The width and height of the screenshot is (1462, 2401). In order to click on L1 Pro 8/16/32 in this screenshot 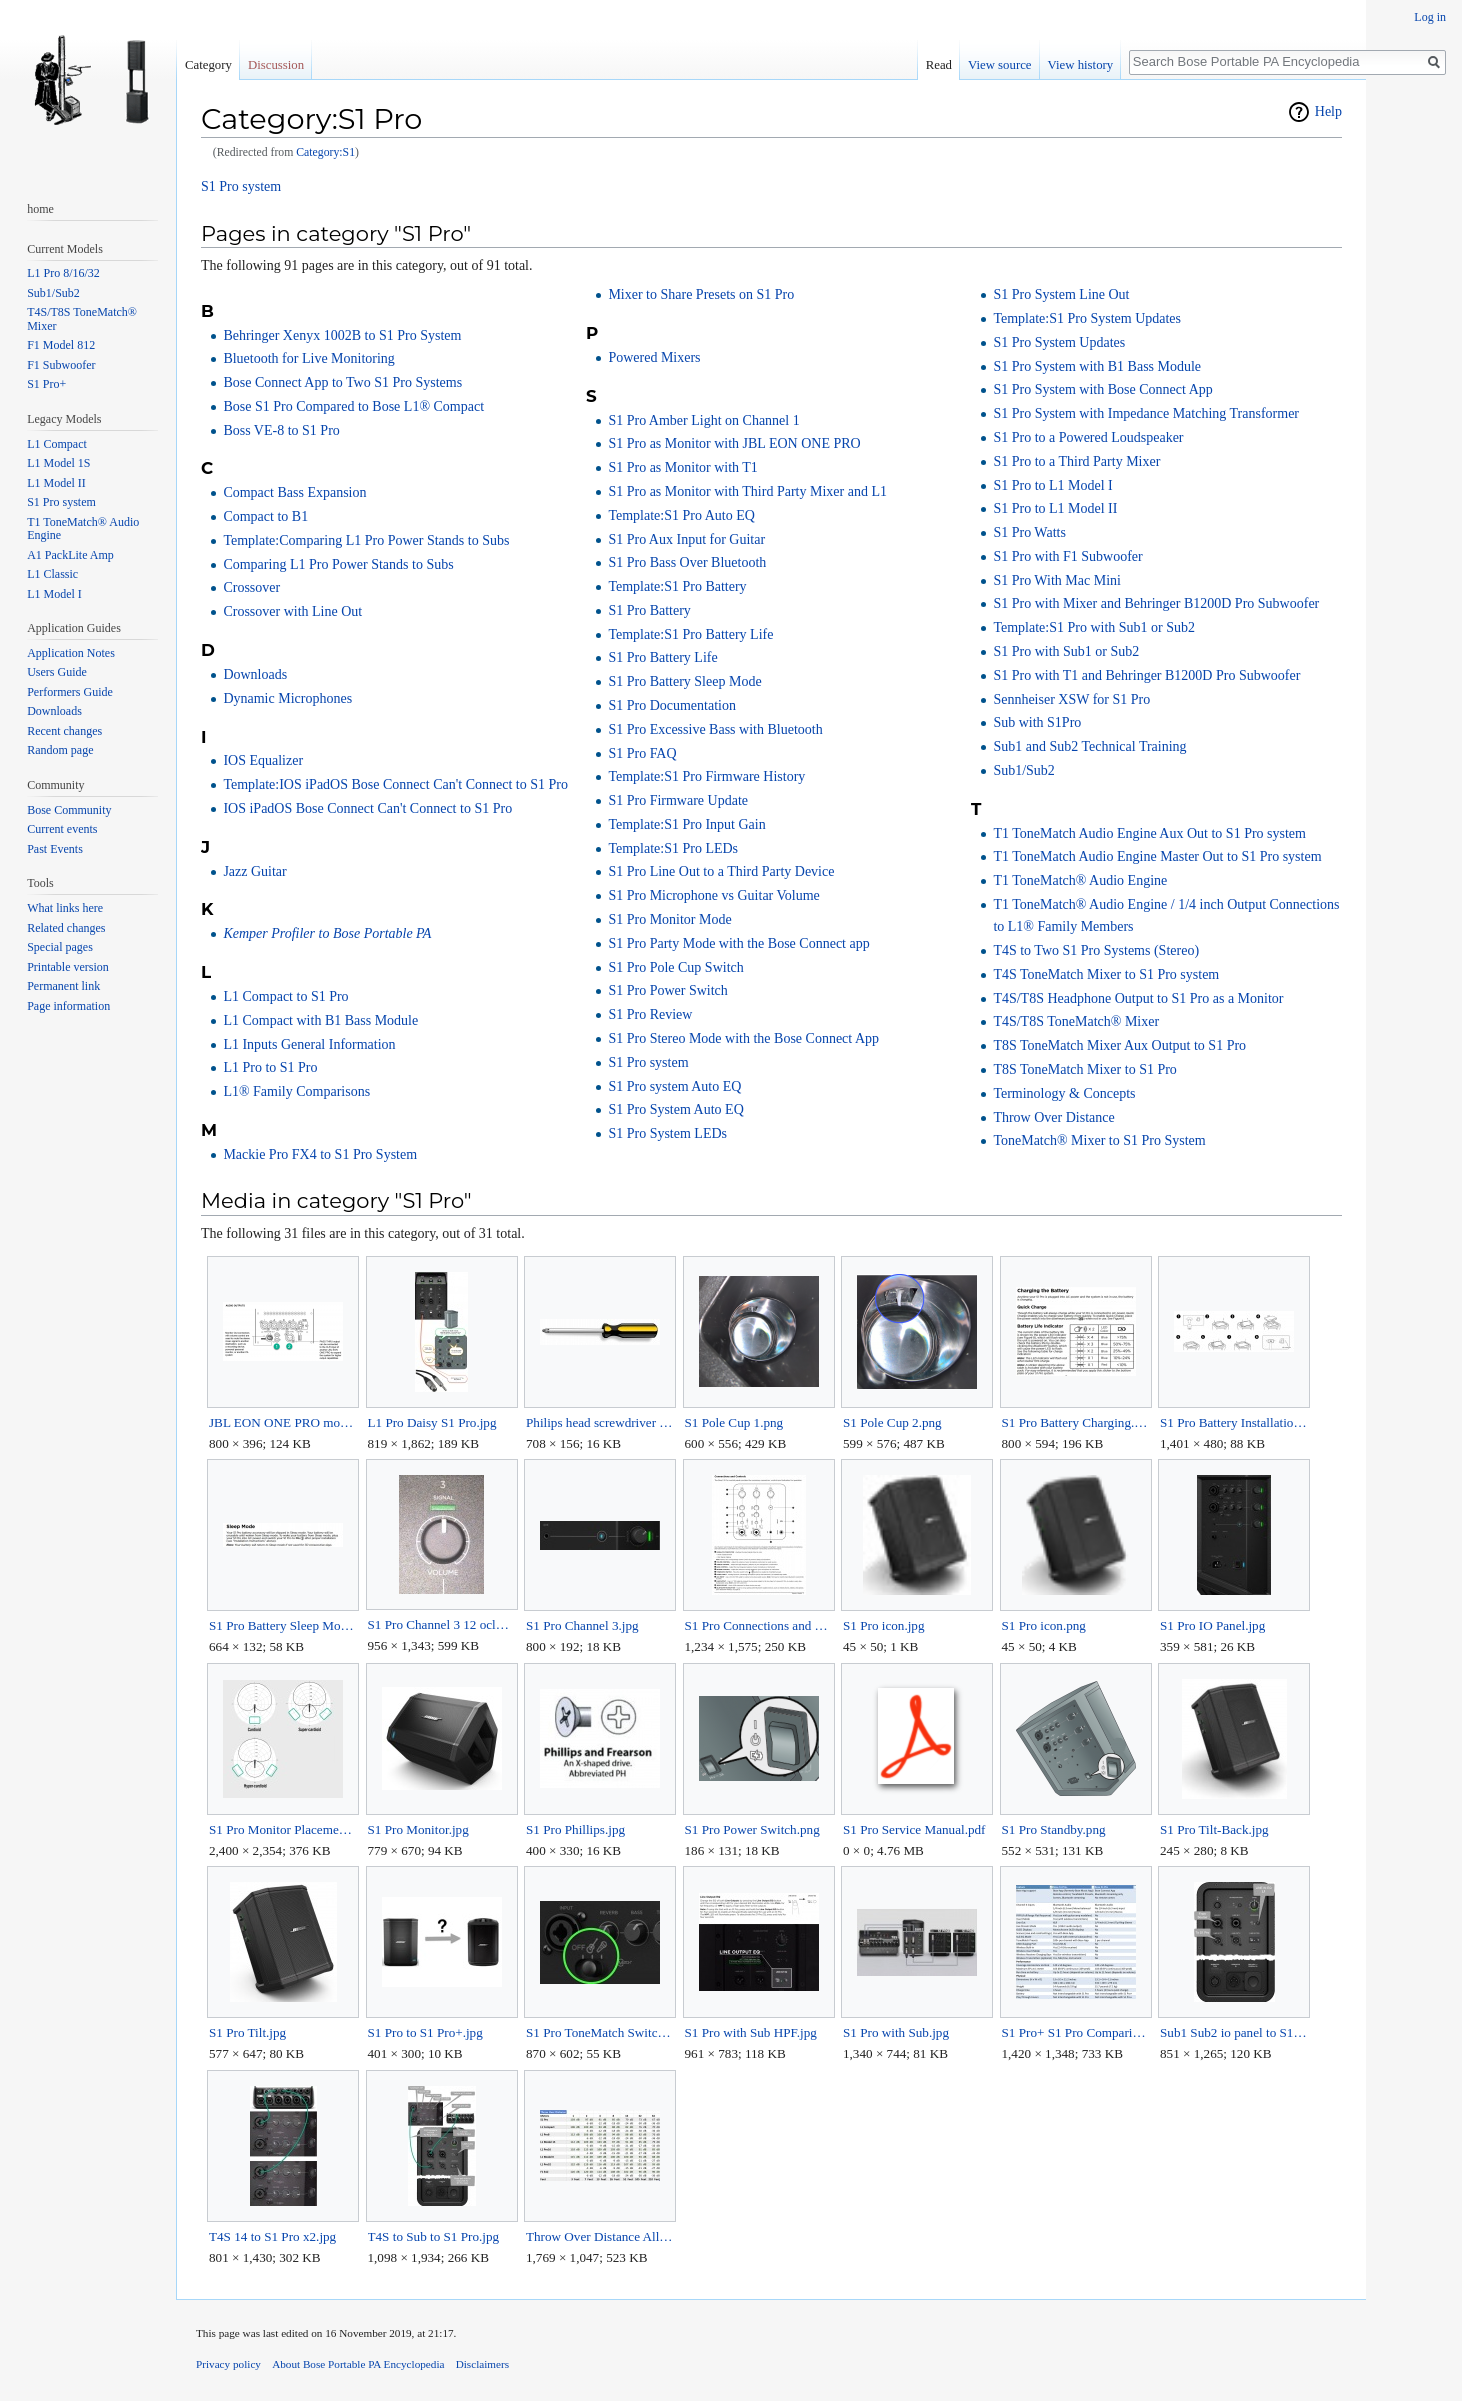, I will do `click(63, 273)`.